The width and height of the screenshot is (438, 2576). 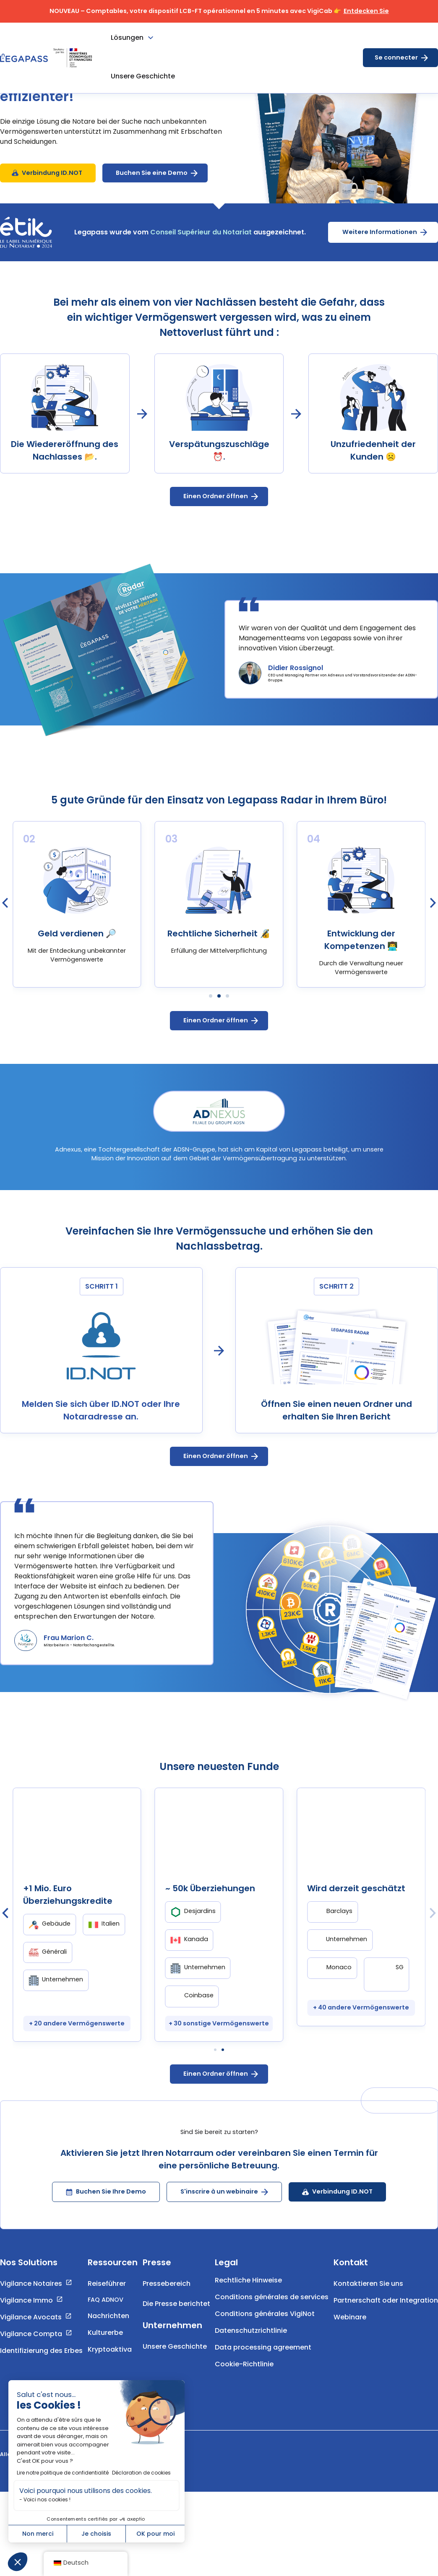 I want to click on Vigilance Notaires, so click(x=31, y=2331).